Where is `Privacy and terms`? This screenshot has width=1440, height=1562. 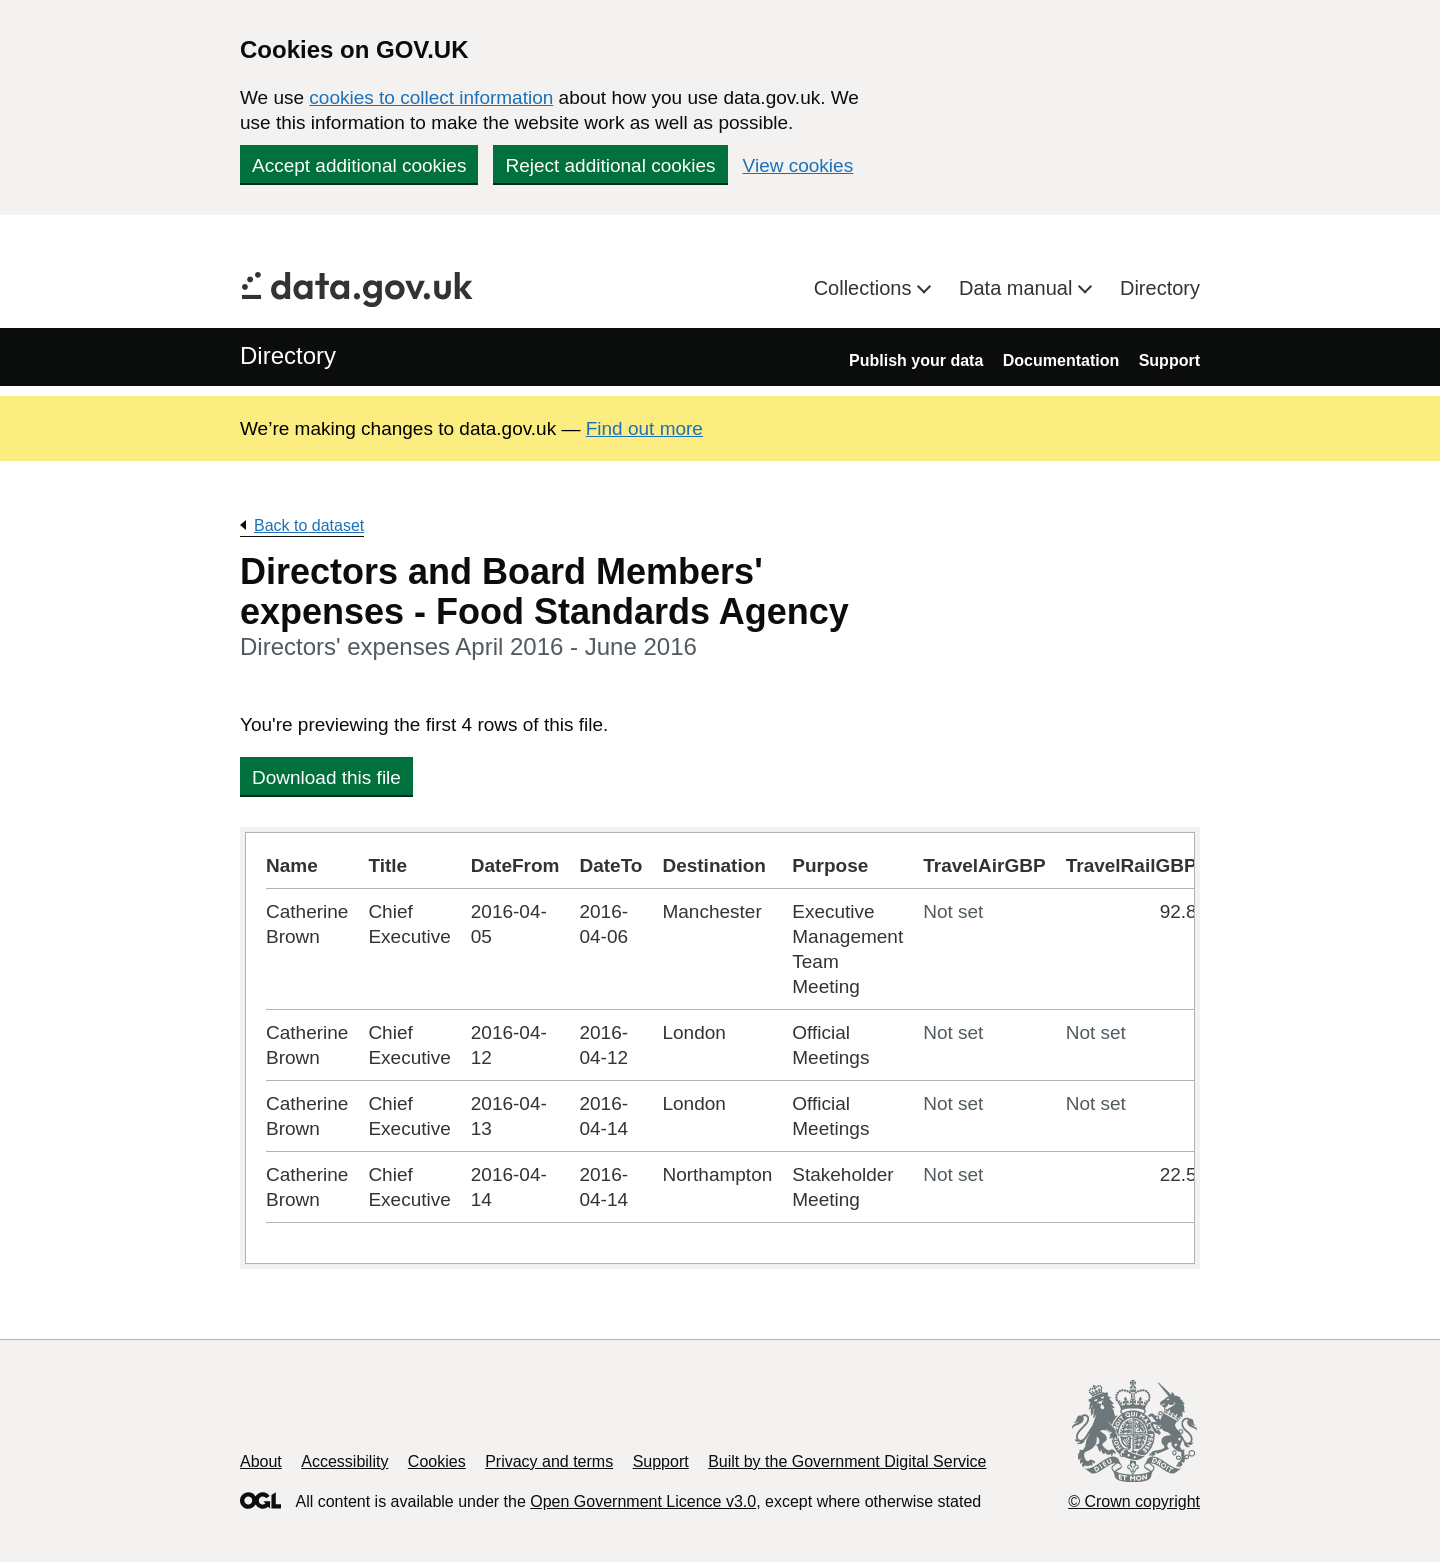
Privacy and terms is located at coordinates (549, 1461).